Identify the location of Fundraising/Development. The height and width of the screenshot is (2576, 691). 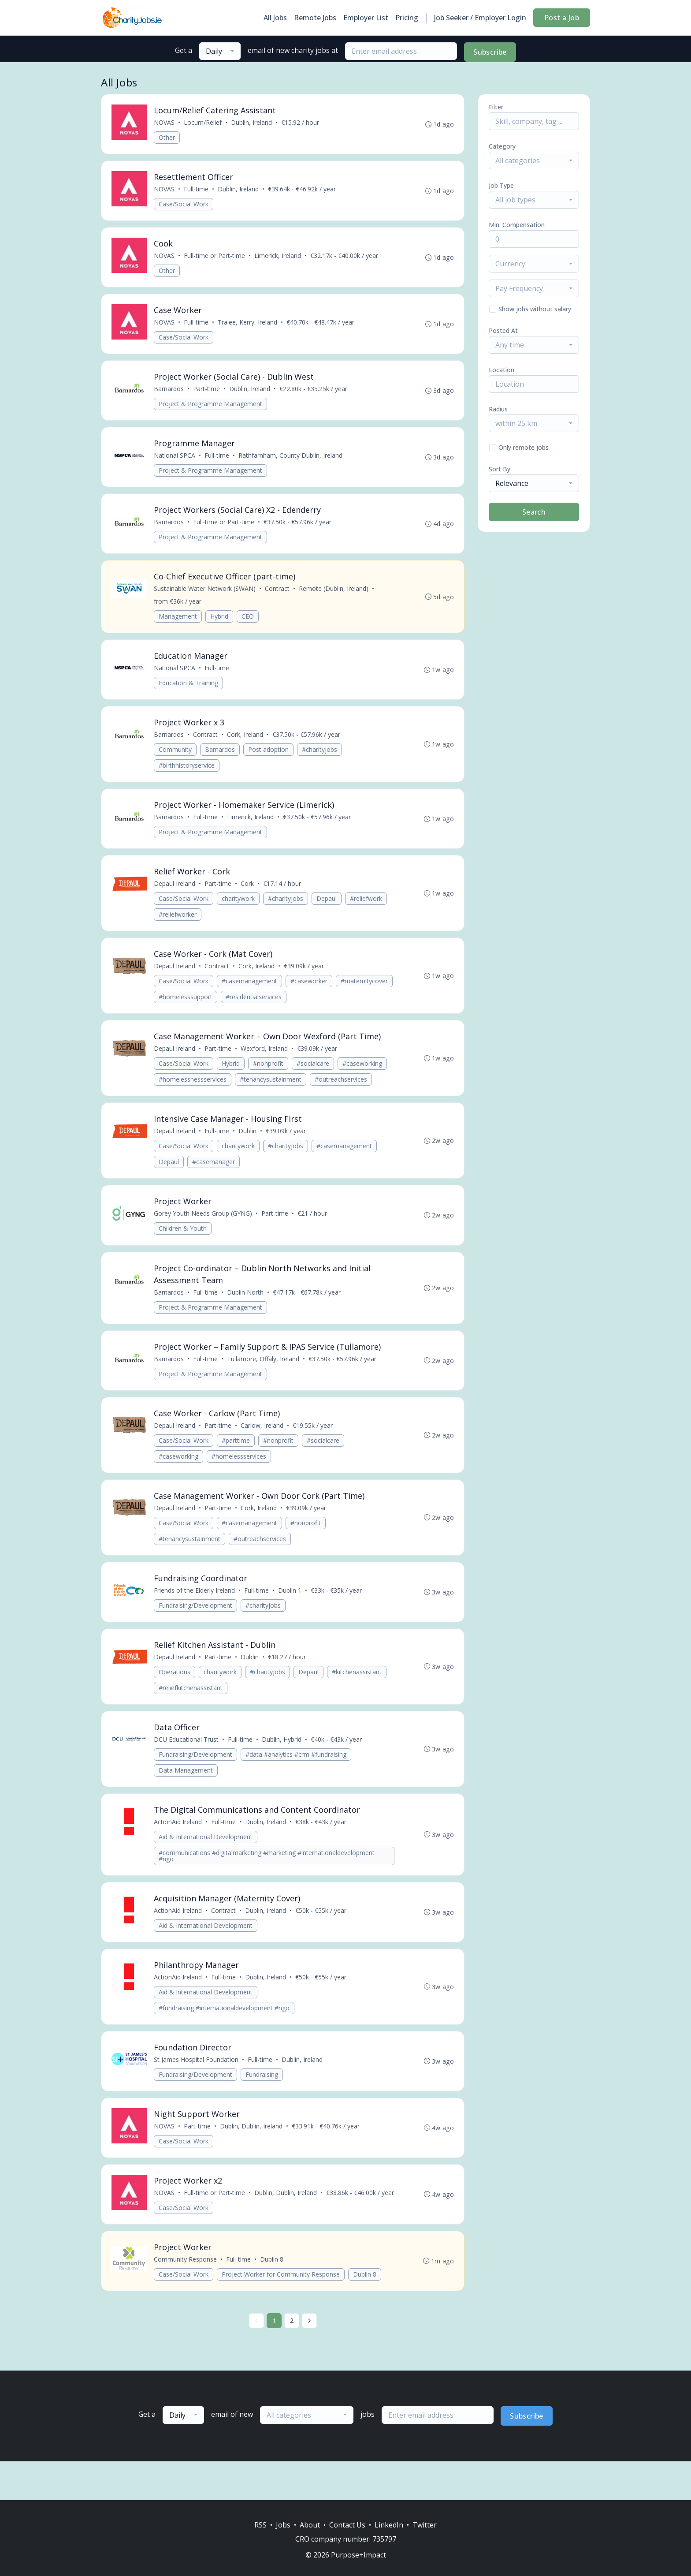
(196, 1623).